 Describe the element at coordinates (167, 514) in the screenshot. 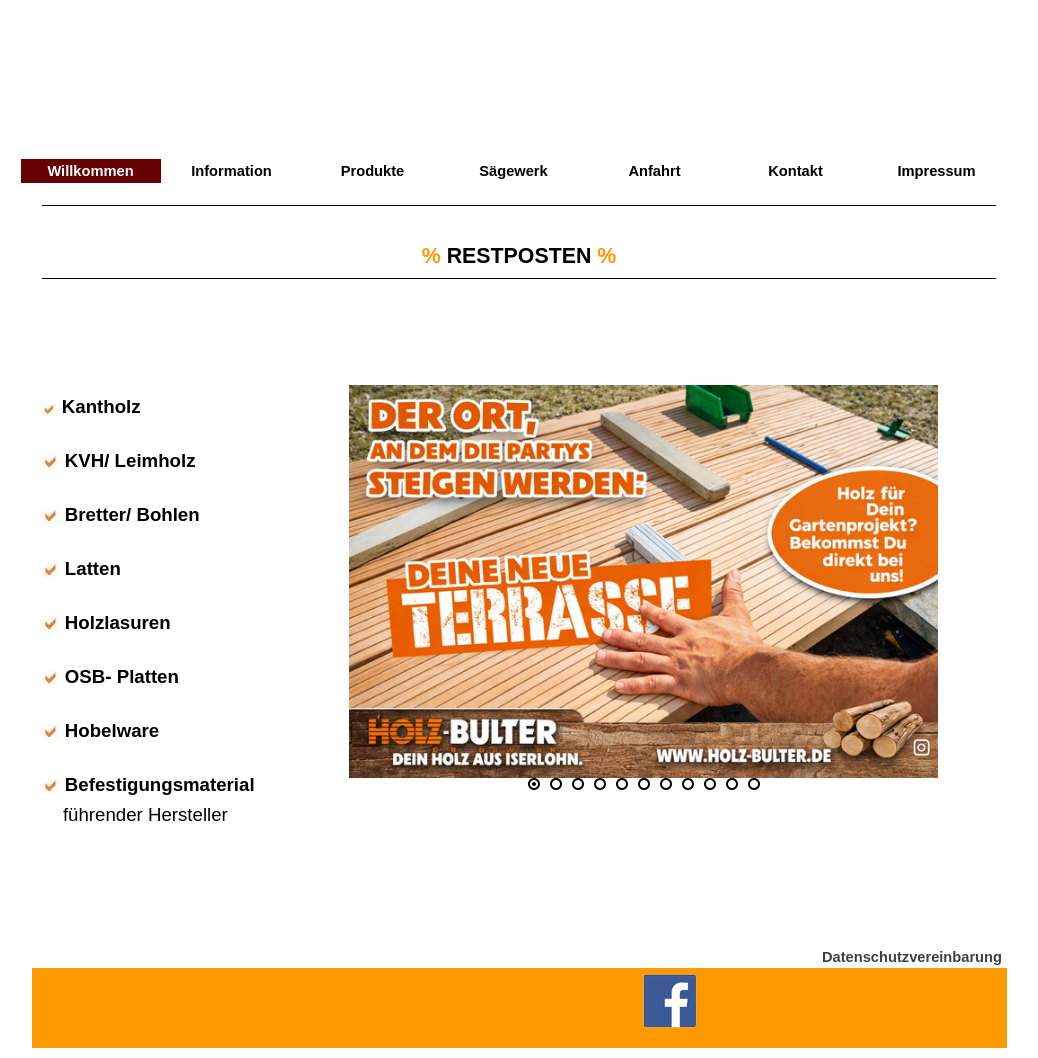

I see `Bohlen` at that location.